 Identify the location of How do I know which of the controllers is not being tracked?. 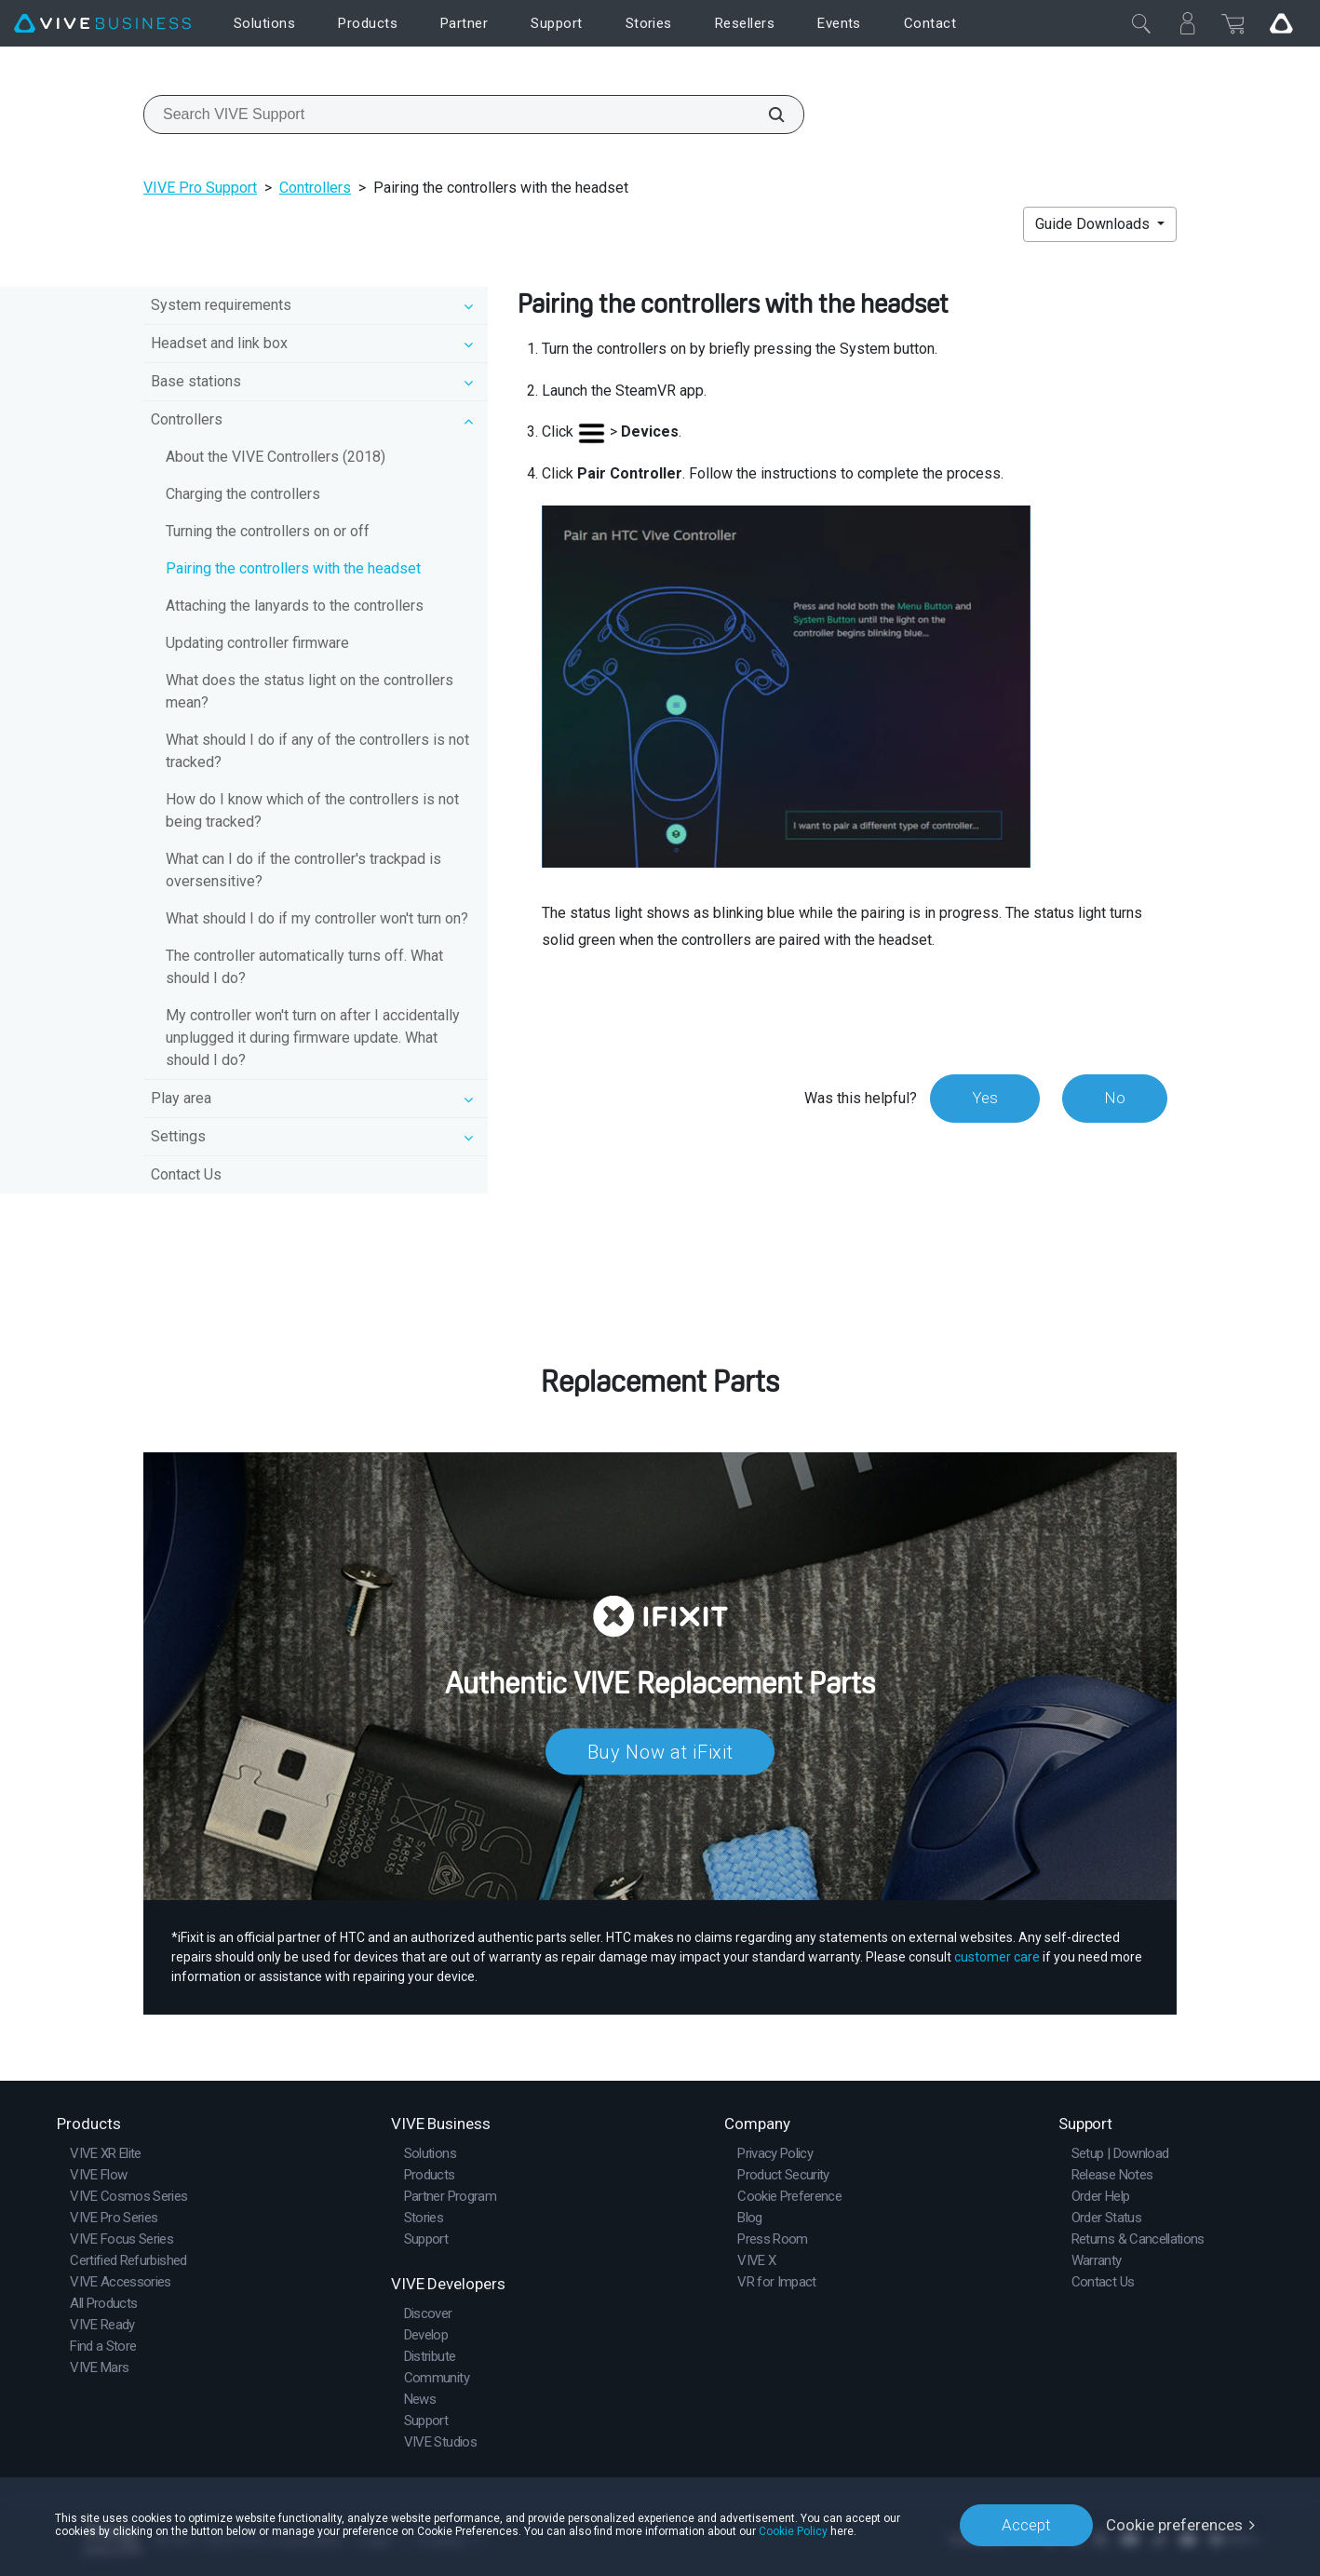
(312, 810).